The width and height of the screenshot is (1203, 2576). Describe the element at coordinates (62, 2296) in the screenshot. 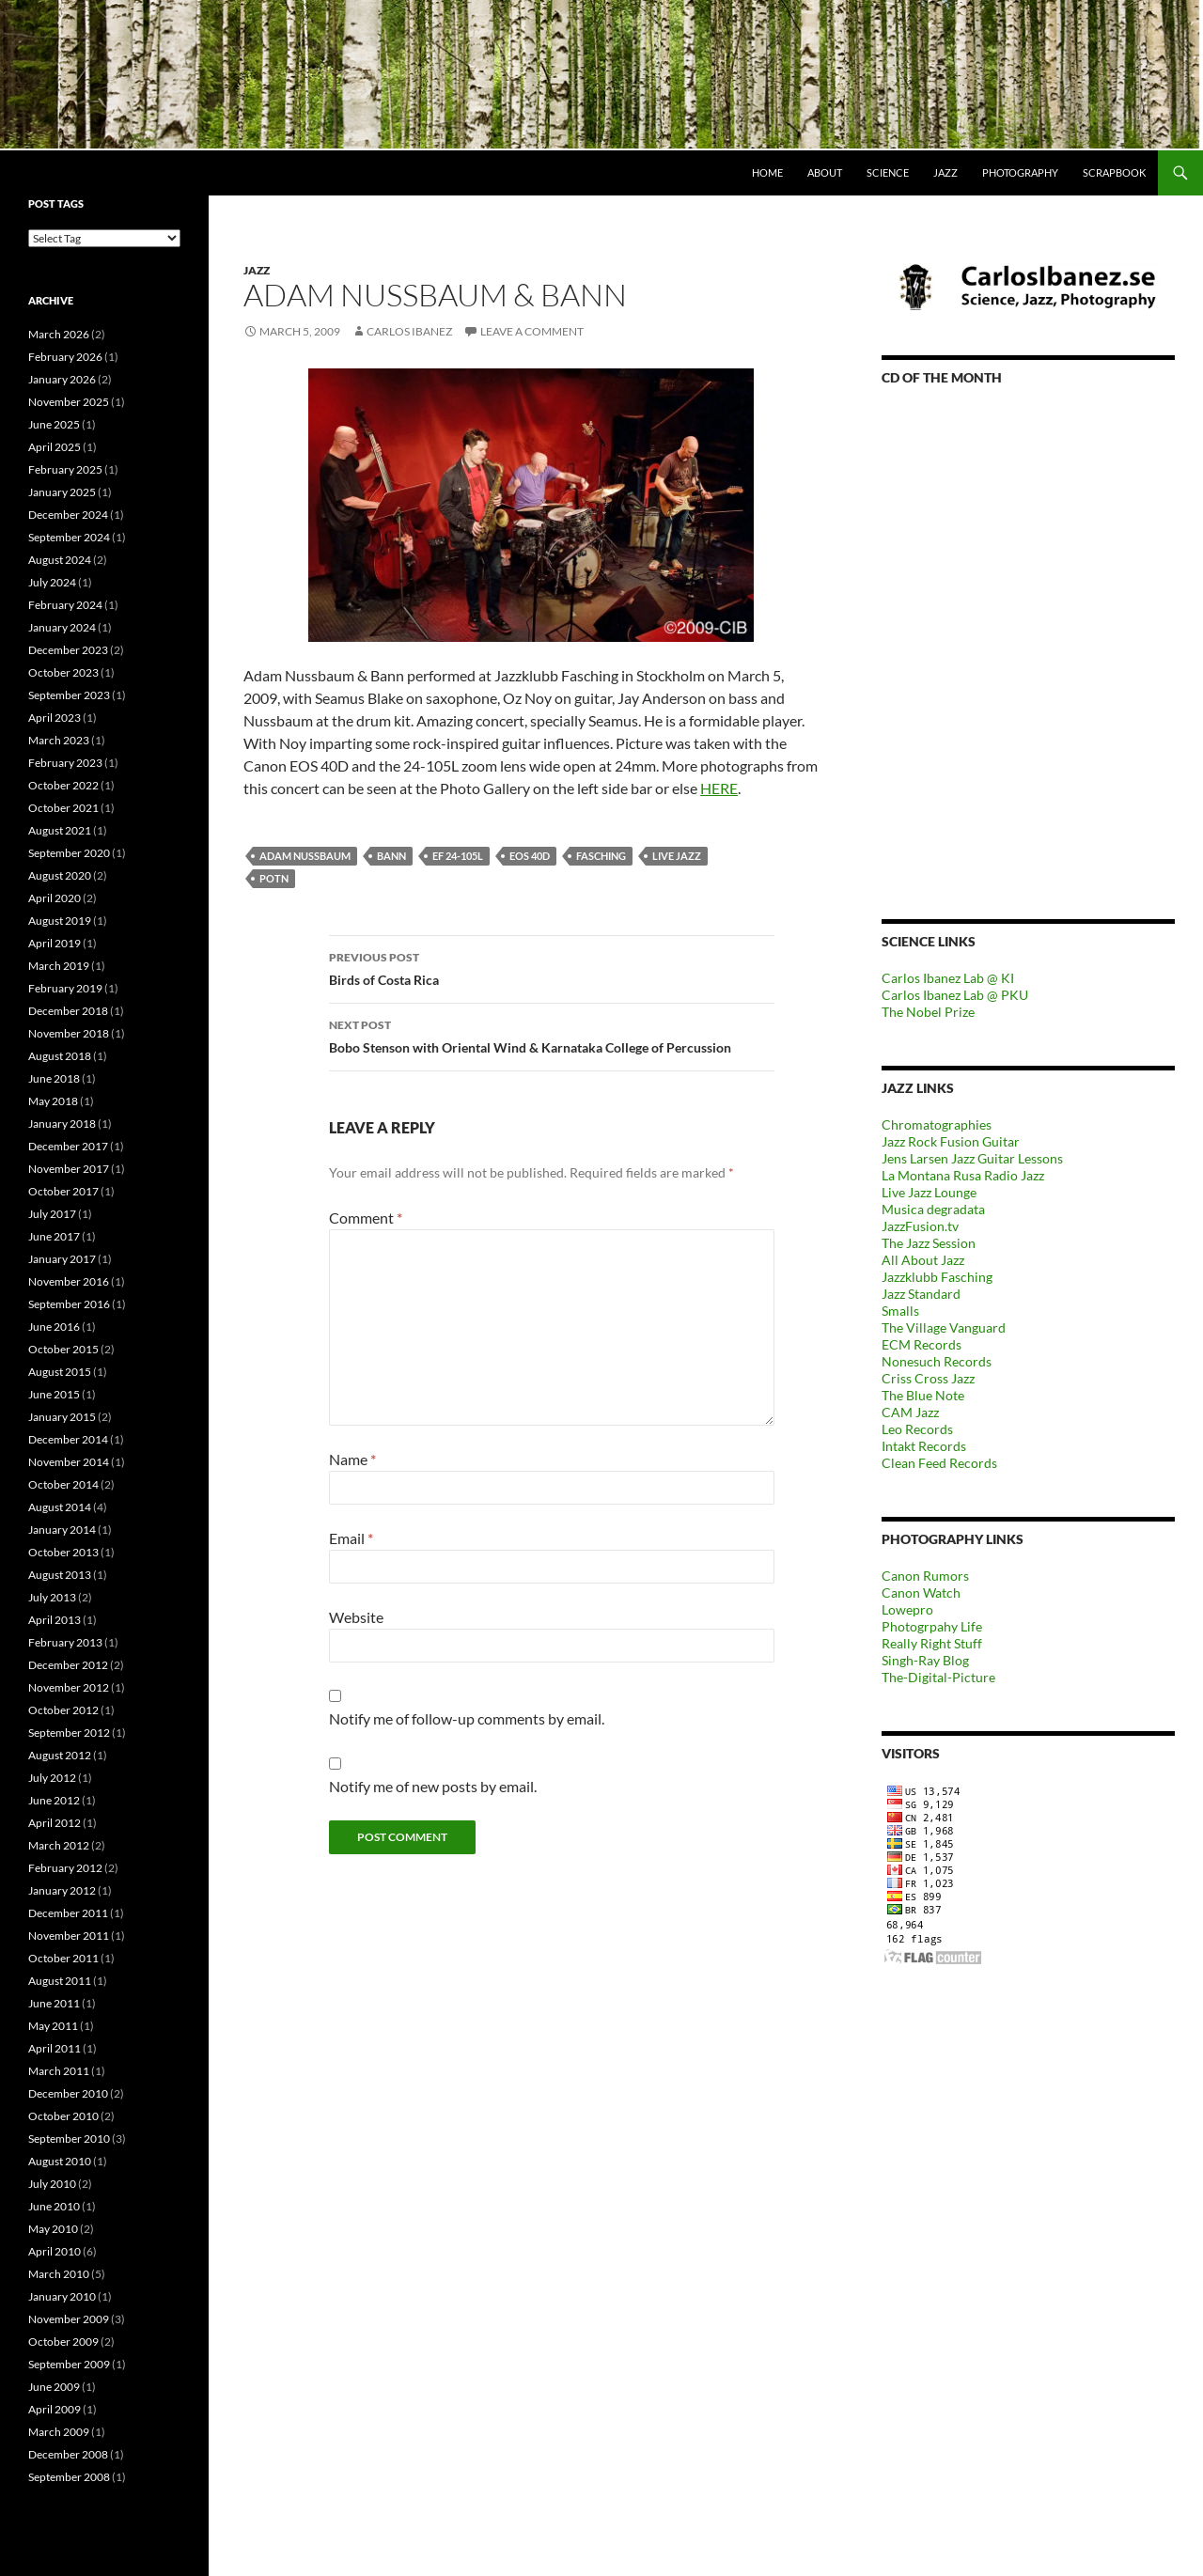

I see `January 2010` at that location.